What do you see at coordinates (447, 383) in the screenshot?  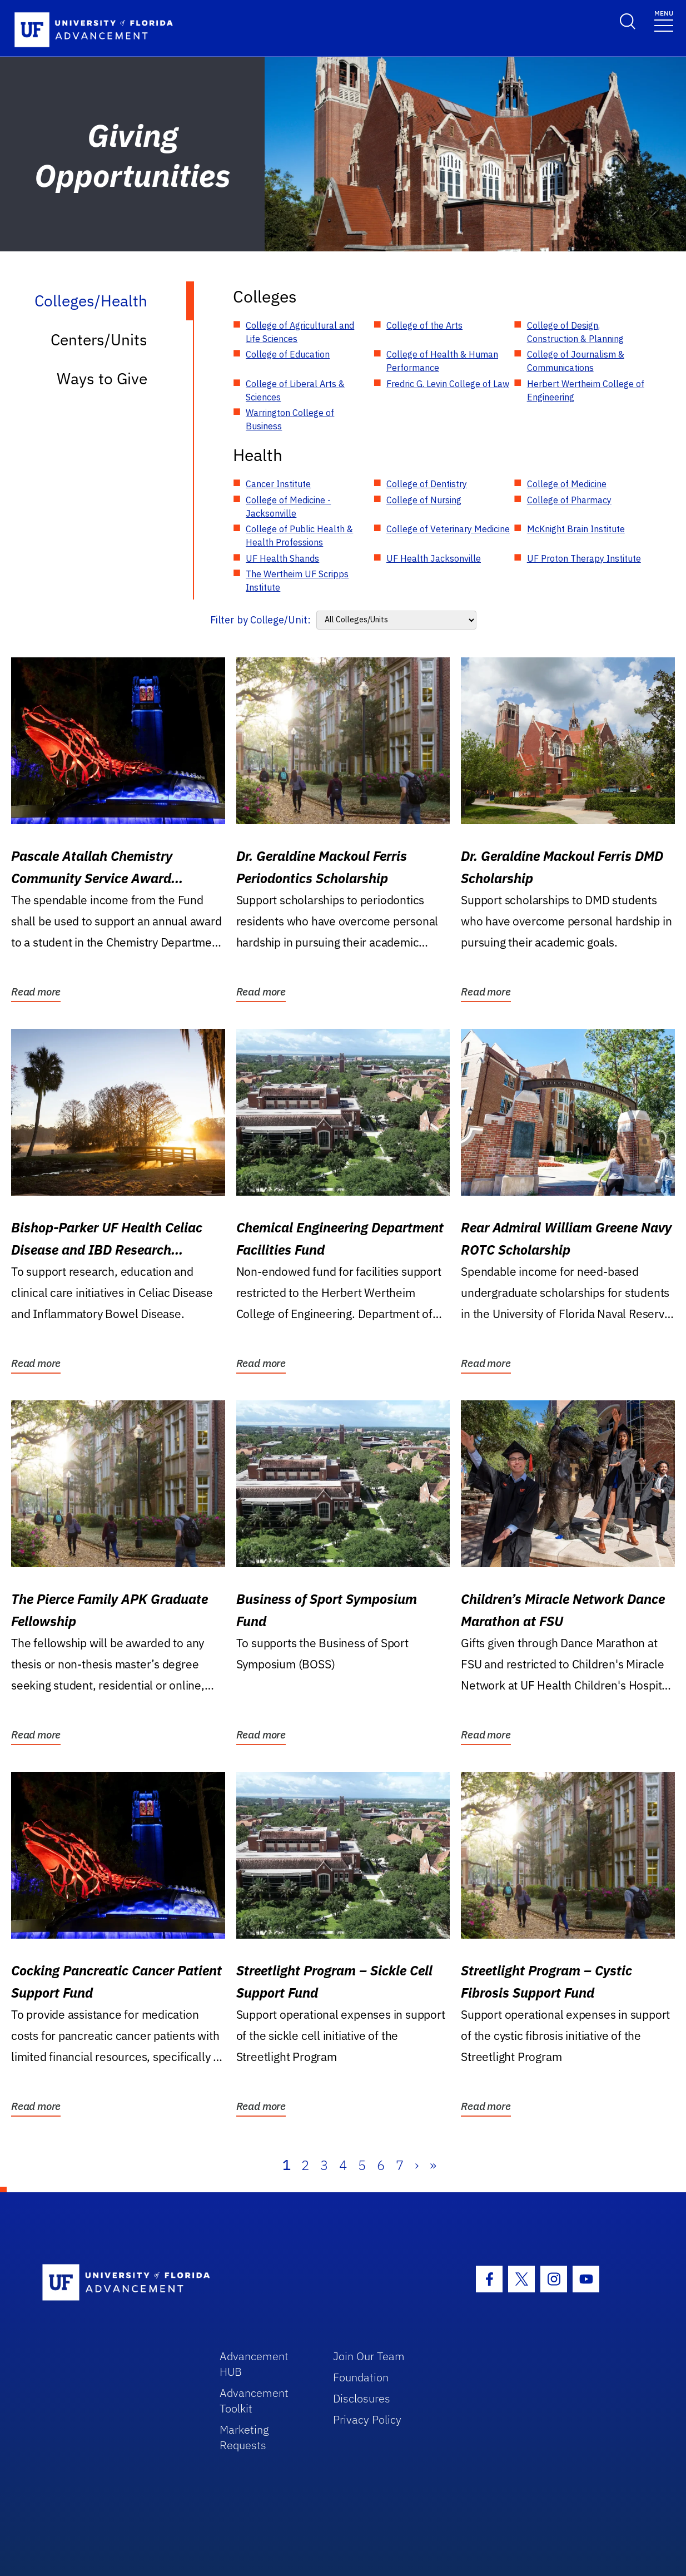 I see `Fredric G. Levin College of Law` at bounding box center [447, 383].